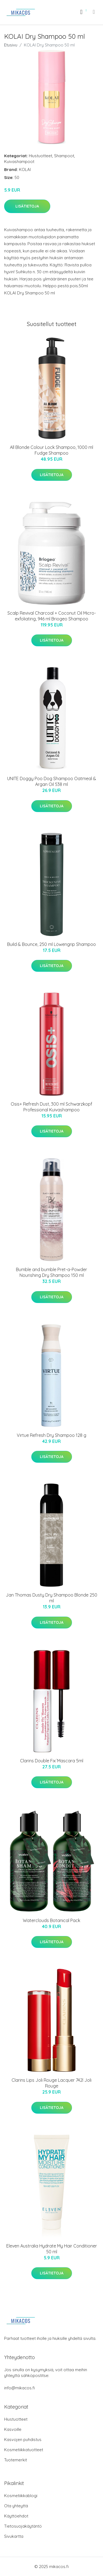  Describe the element at coordinates (23, 2449) in the screenshot. I see `Kosmetiikkatuotteet` at that location.